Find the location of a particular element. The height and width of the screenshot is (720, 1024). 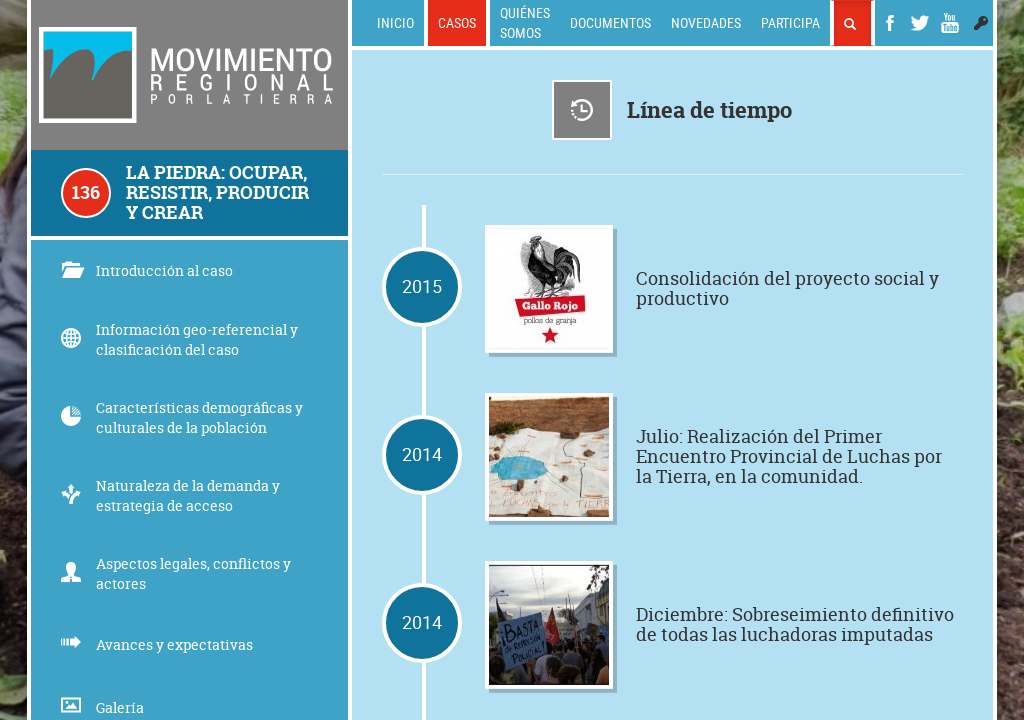

Información geo-referencial y clasificación del caso is located at coordinates (179, 339).